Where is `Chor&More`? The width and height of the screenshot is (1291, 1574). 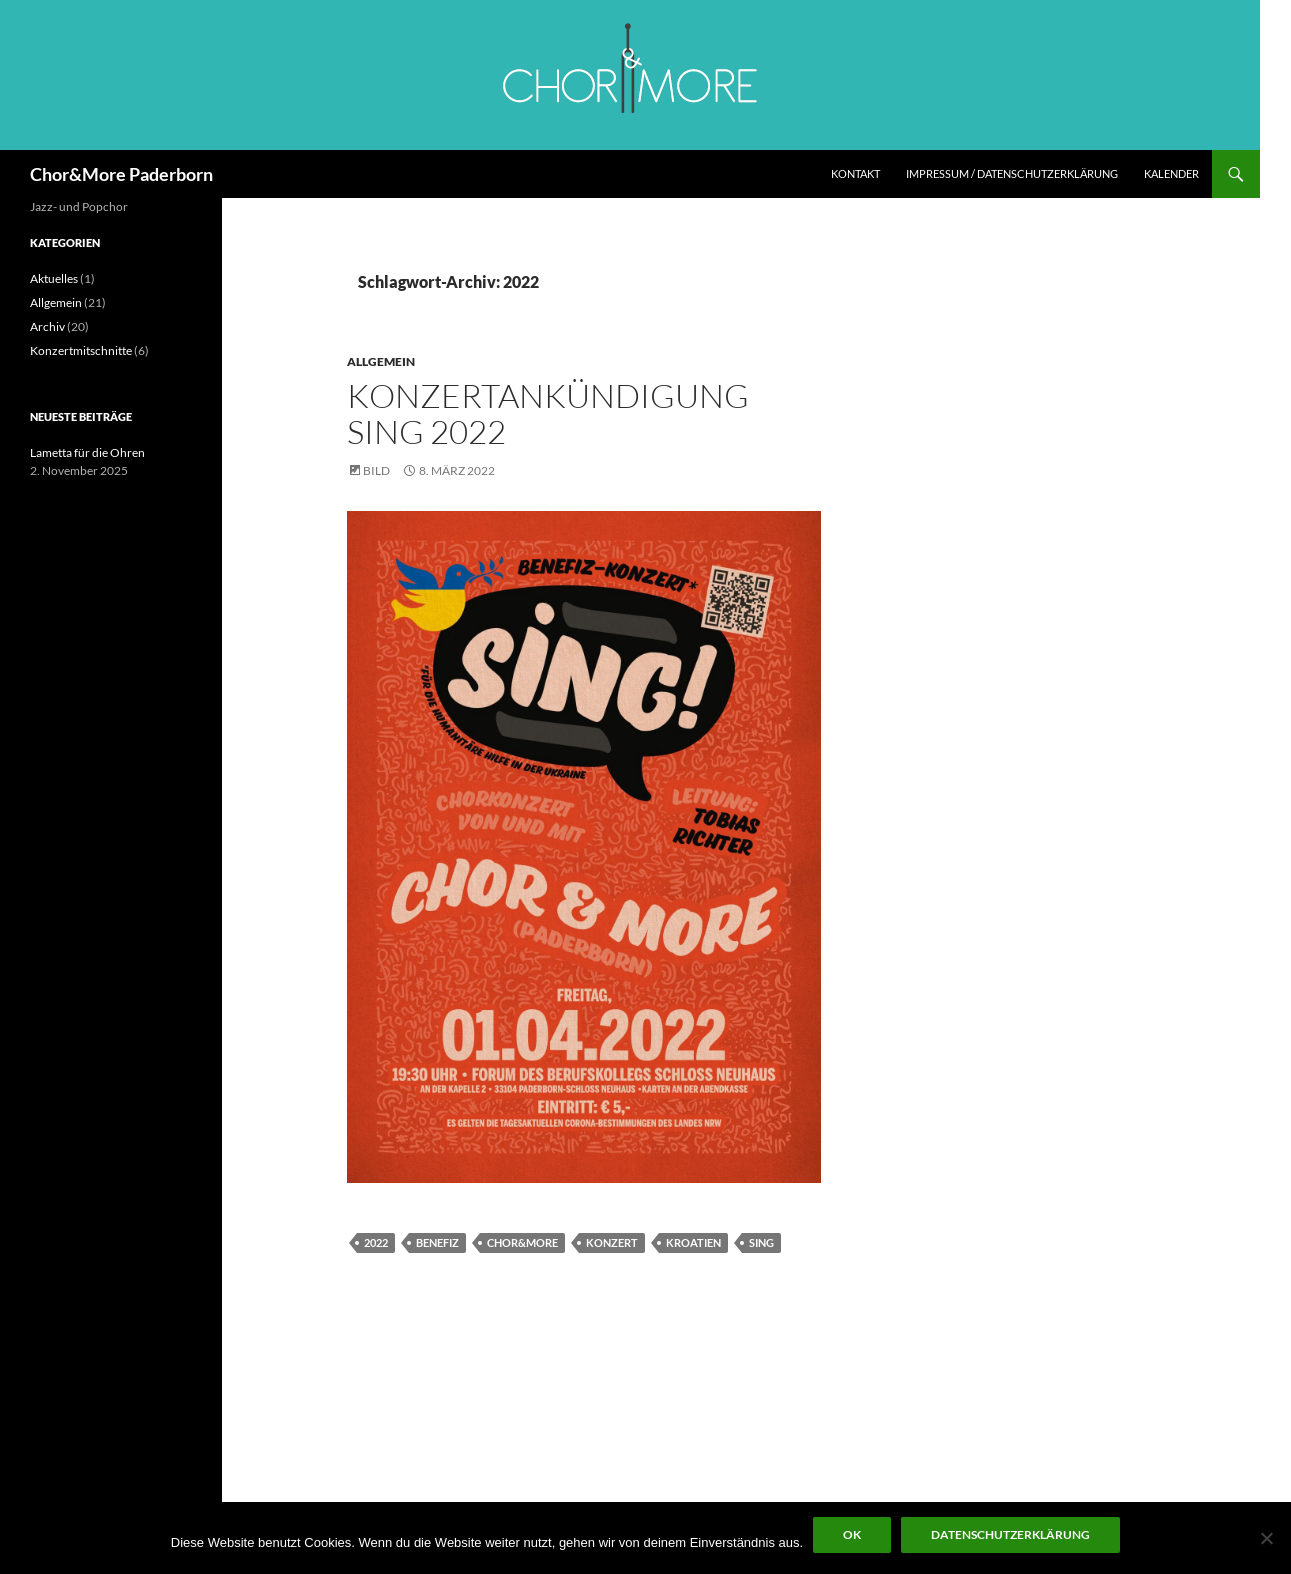 Chor&More is located at coordinates (522, 1242).